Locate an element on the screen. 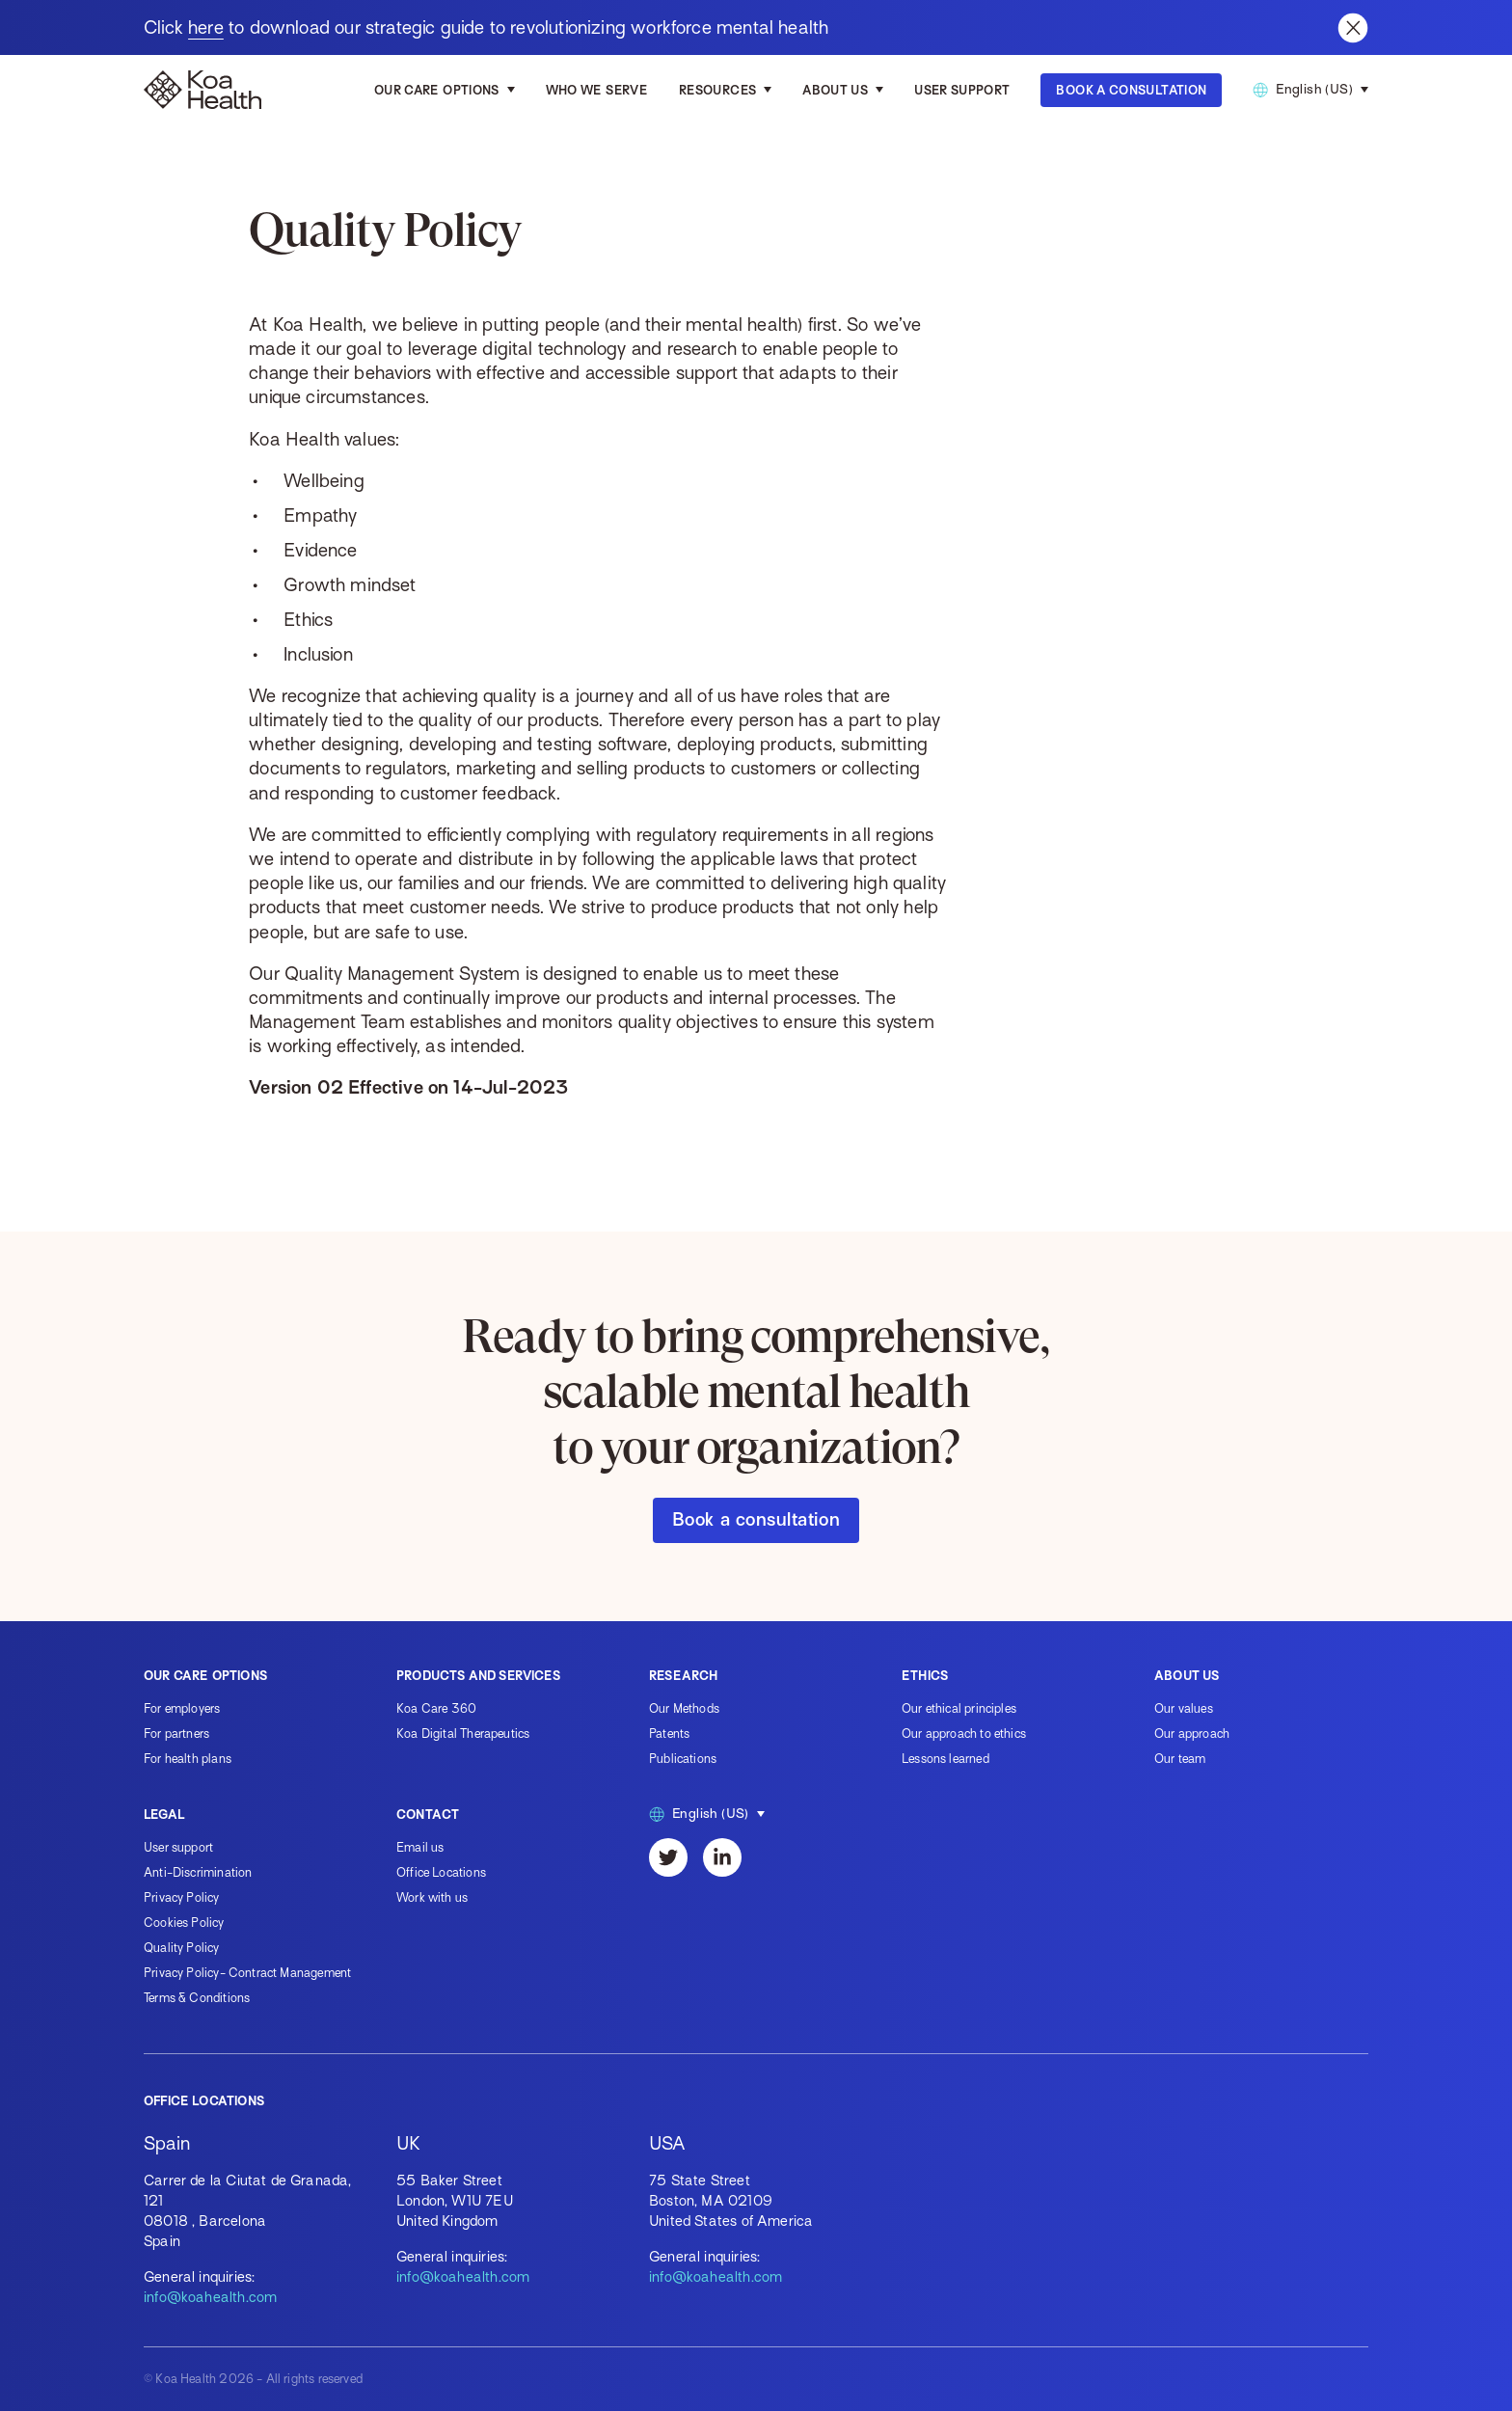 This screenshot has width=1512, height=2411. Our values is located at coordinates (1183, 1708).